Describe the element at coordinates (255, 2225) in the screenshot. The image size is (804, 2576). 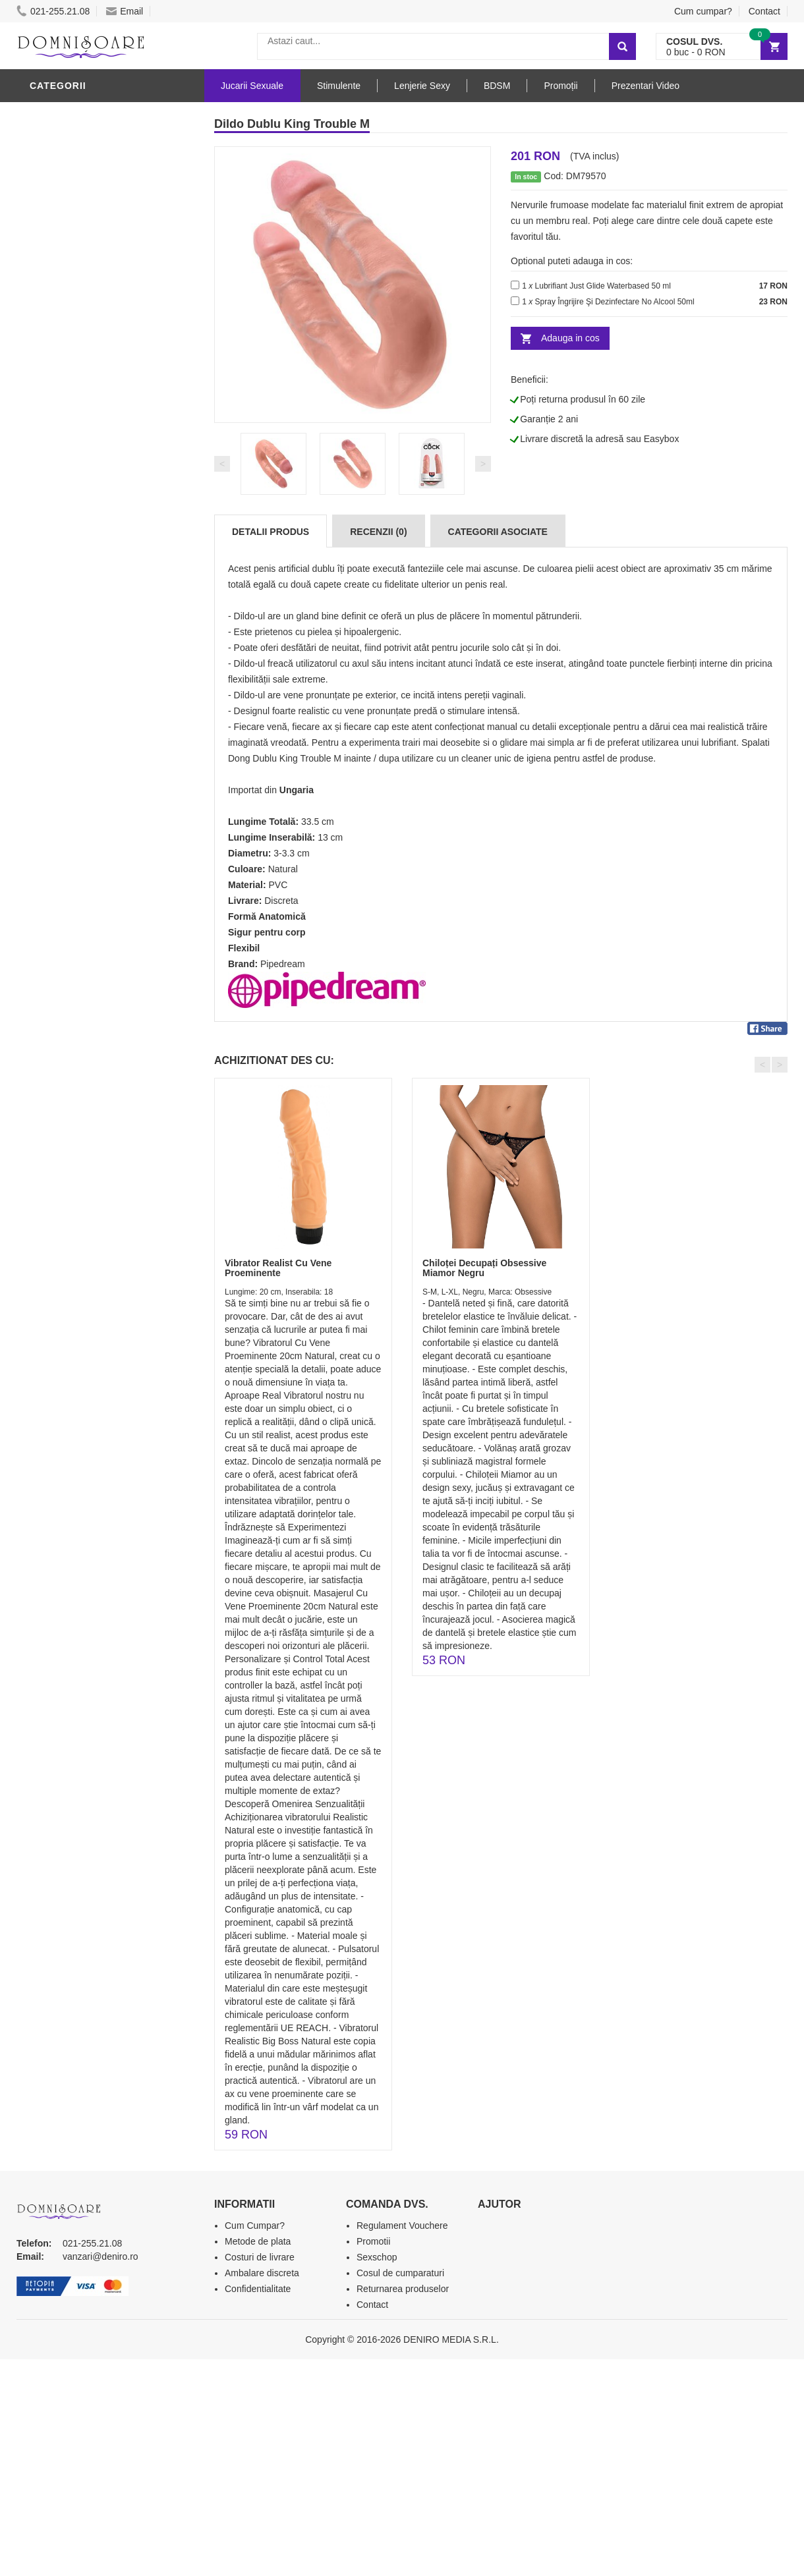
I see `Cum Cumpar?` at that location.